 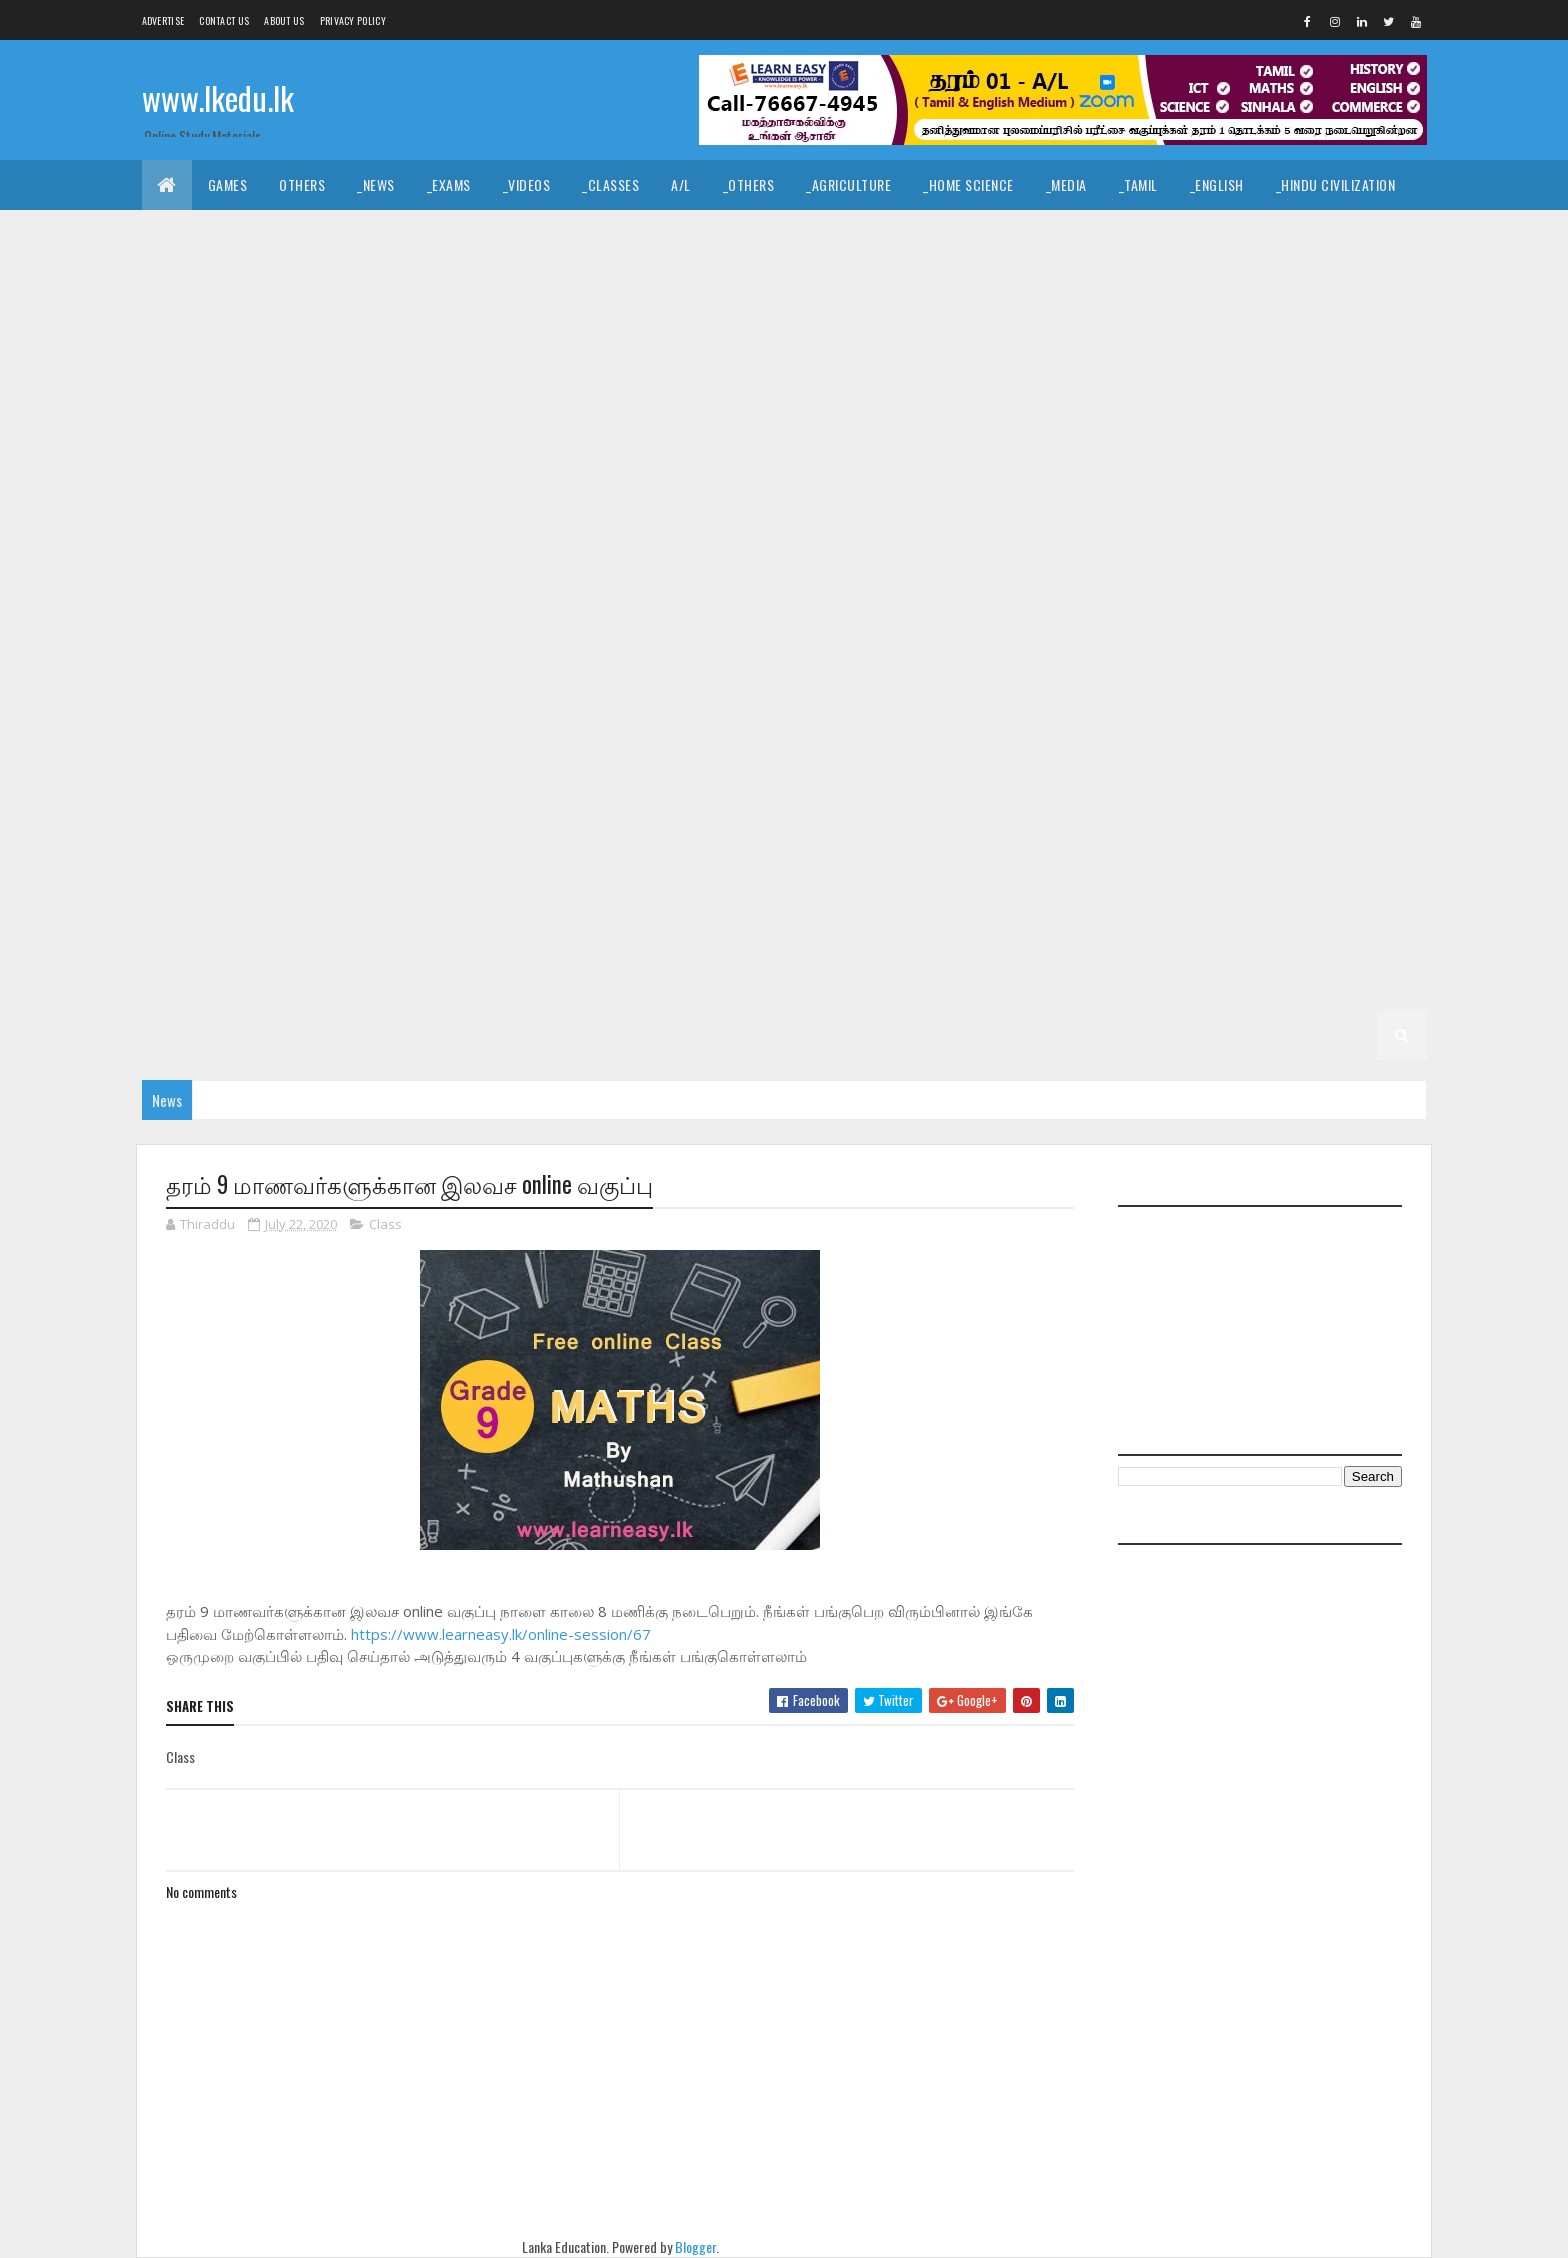 I want to click on _G11 Design and MTech, so click(x=1313, y=334).